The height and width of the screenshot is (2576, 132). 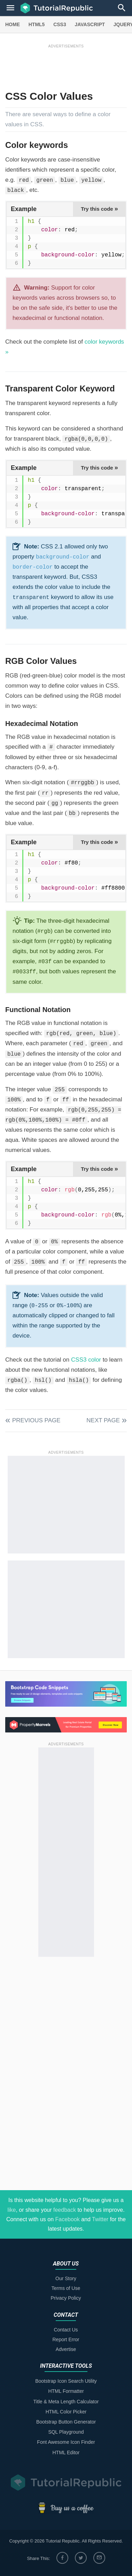 What do you see at coordinates (11, 2210) in the screenshot?
I see `like` at bounding box center [11, 2210].